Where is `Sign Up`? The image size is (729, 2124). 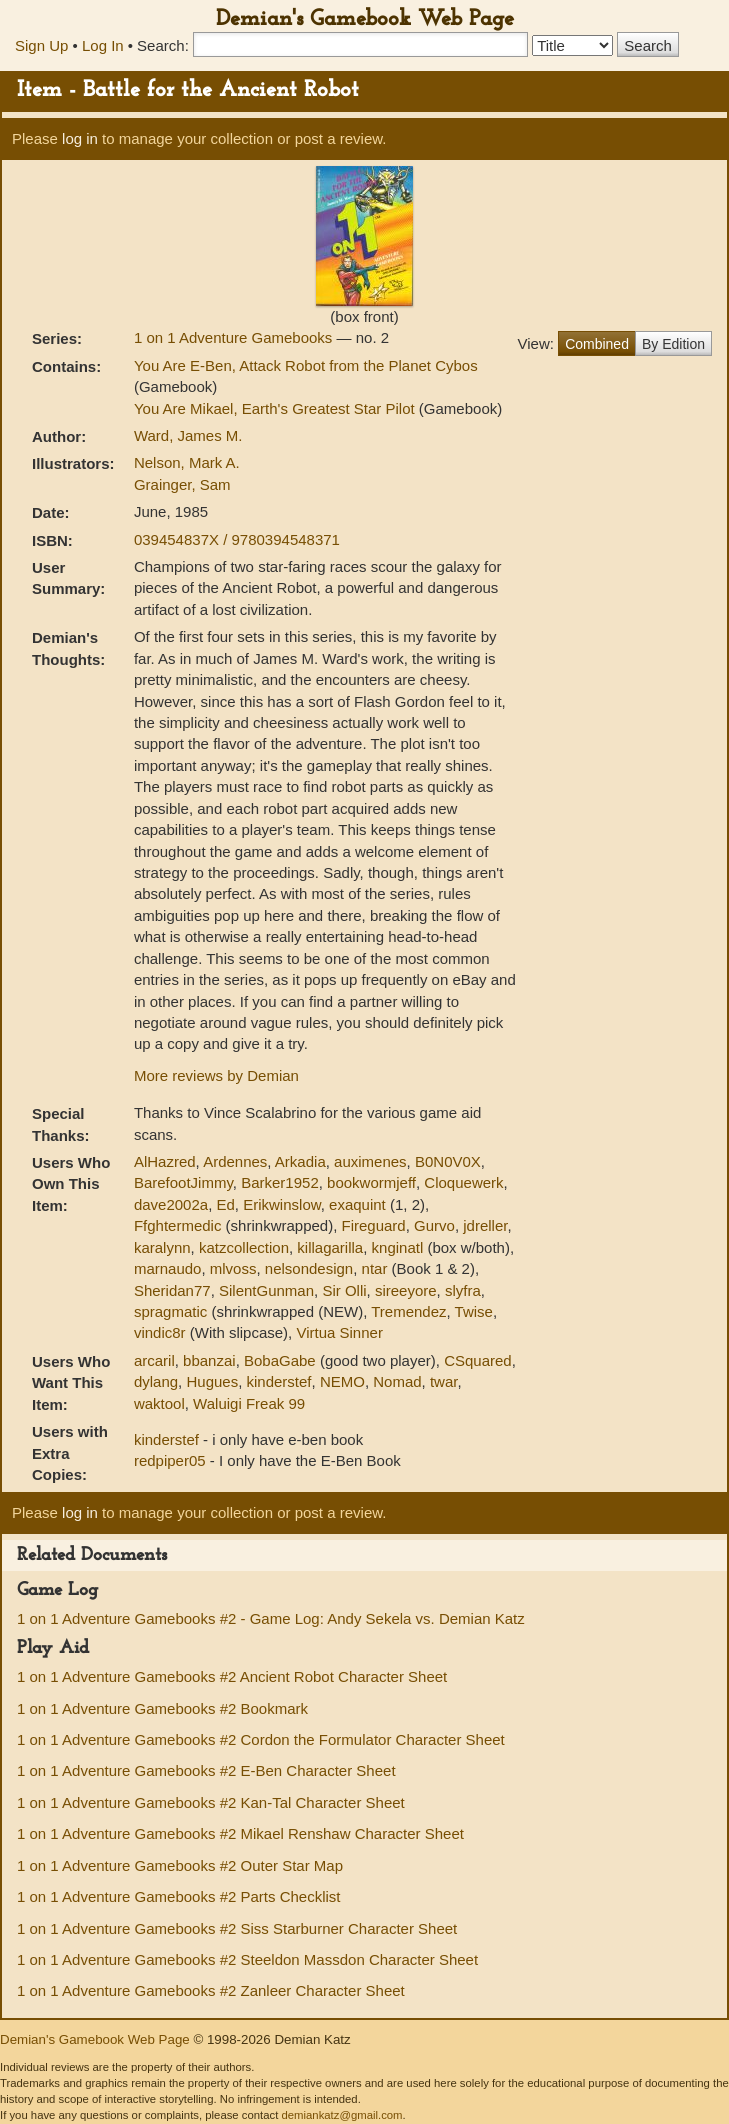
Sign Up is located at coordinates (41, 45).